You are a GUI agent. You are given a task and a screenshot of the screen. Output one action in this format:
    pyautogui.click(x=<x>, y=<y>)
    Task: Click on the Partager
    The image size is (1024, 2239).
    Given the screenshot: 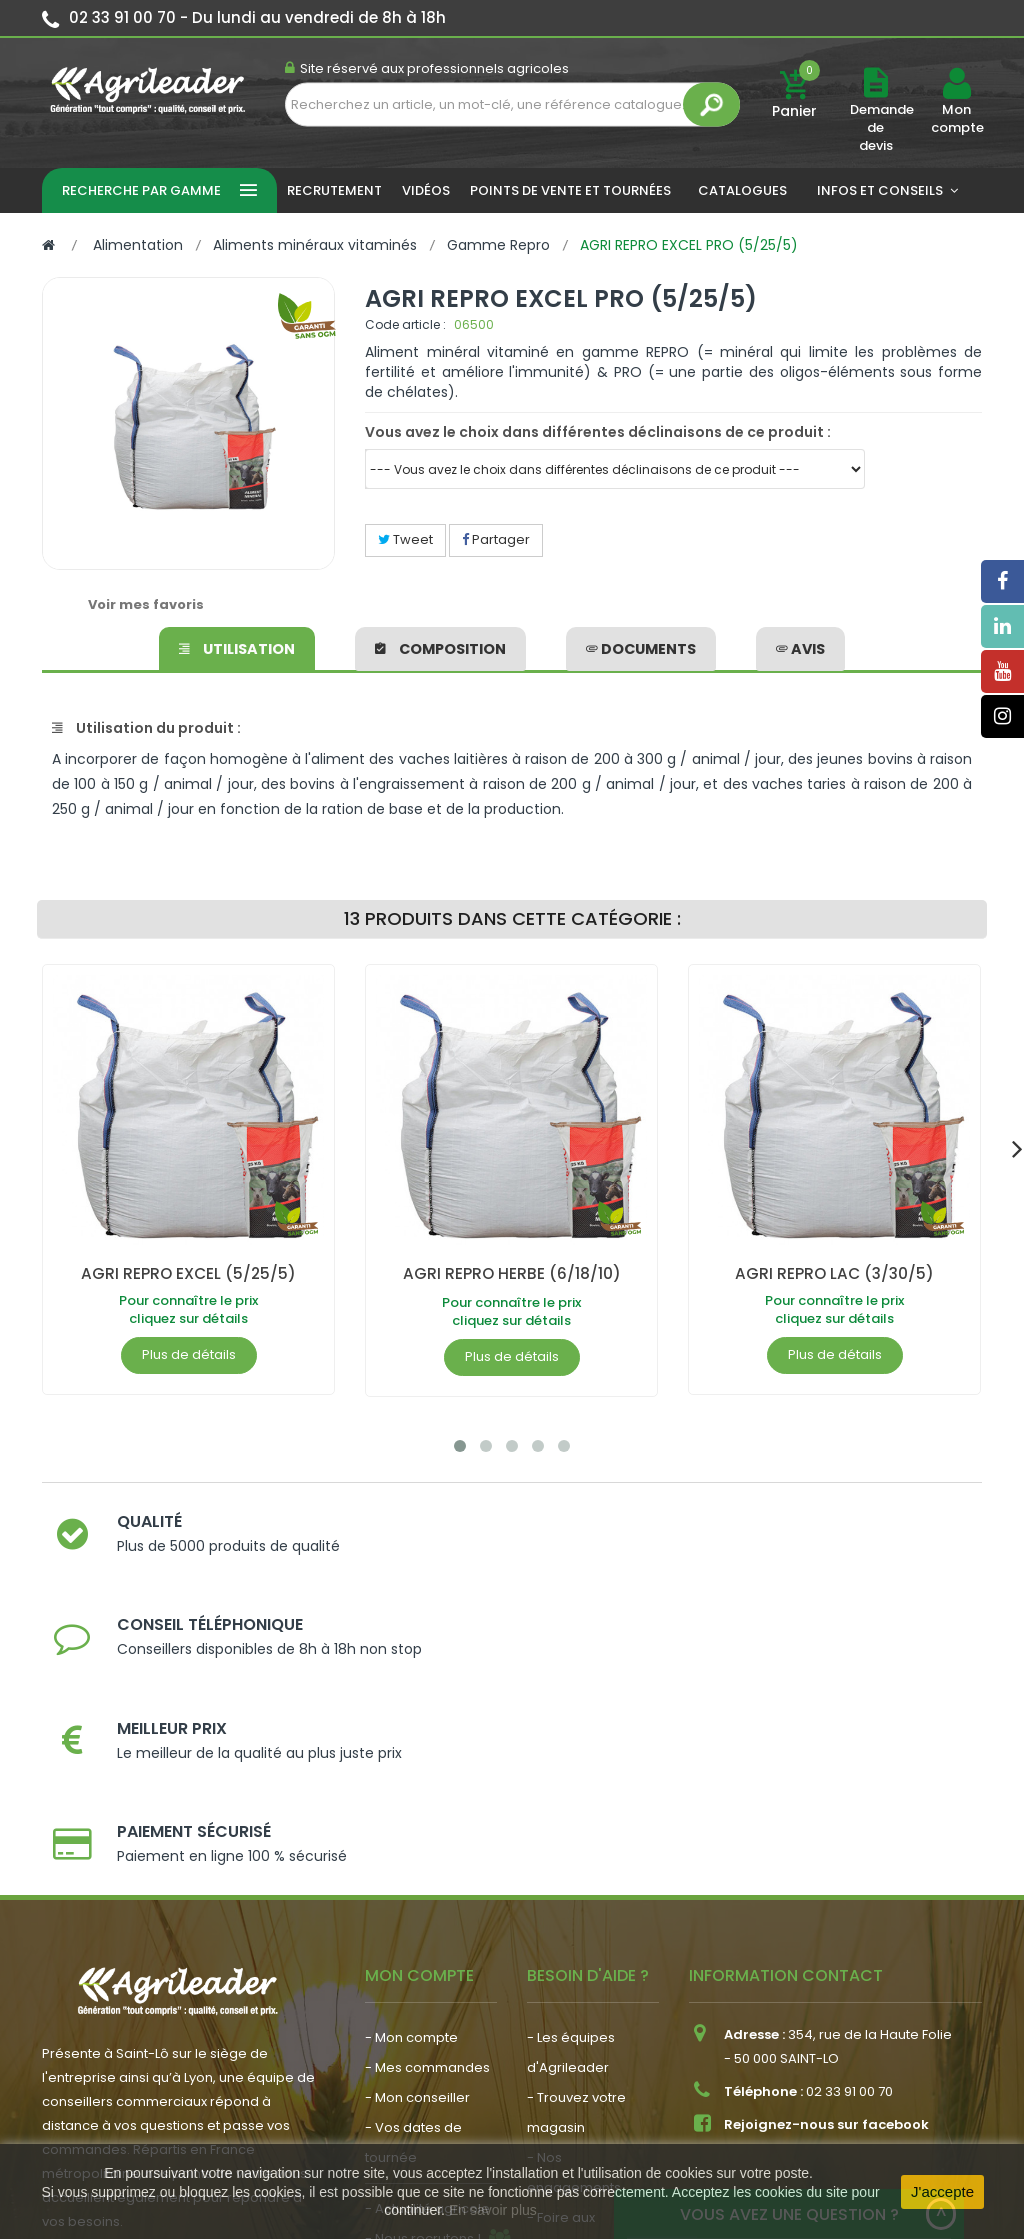 What is the action you would take?
    pyautogui.click(x=496, y=539)
    